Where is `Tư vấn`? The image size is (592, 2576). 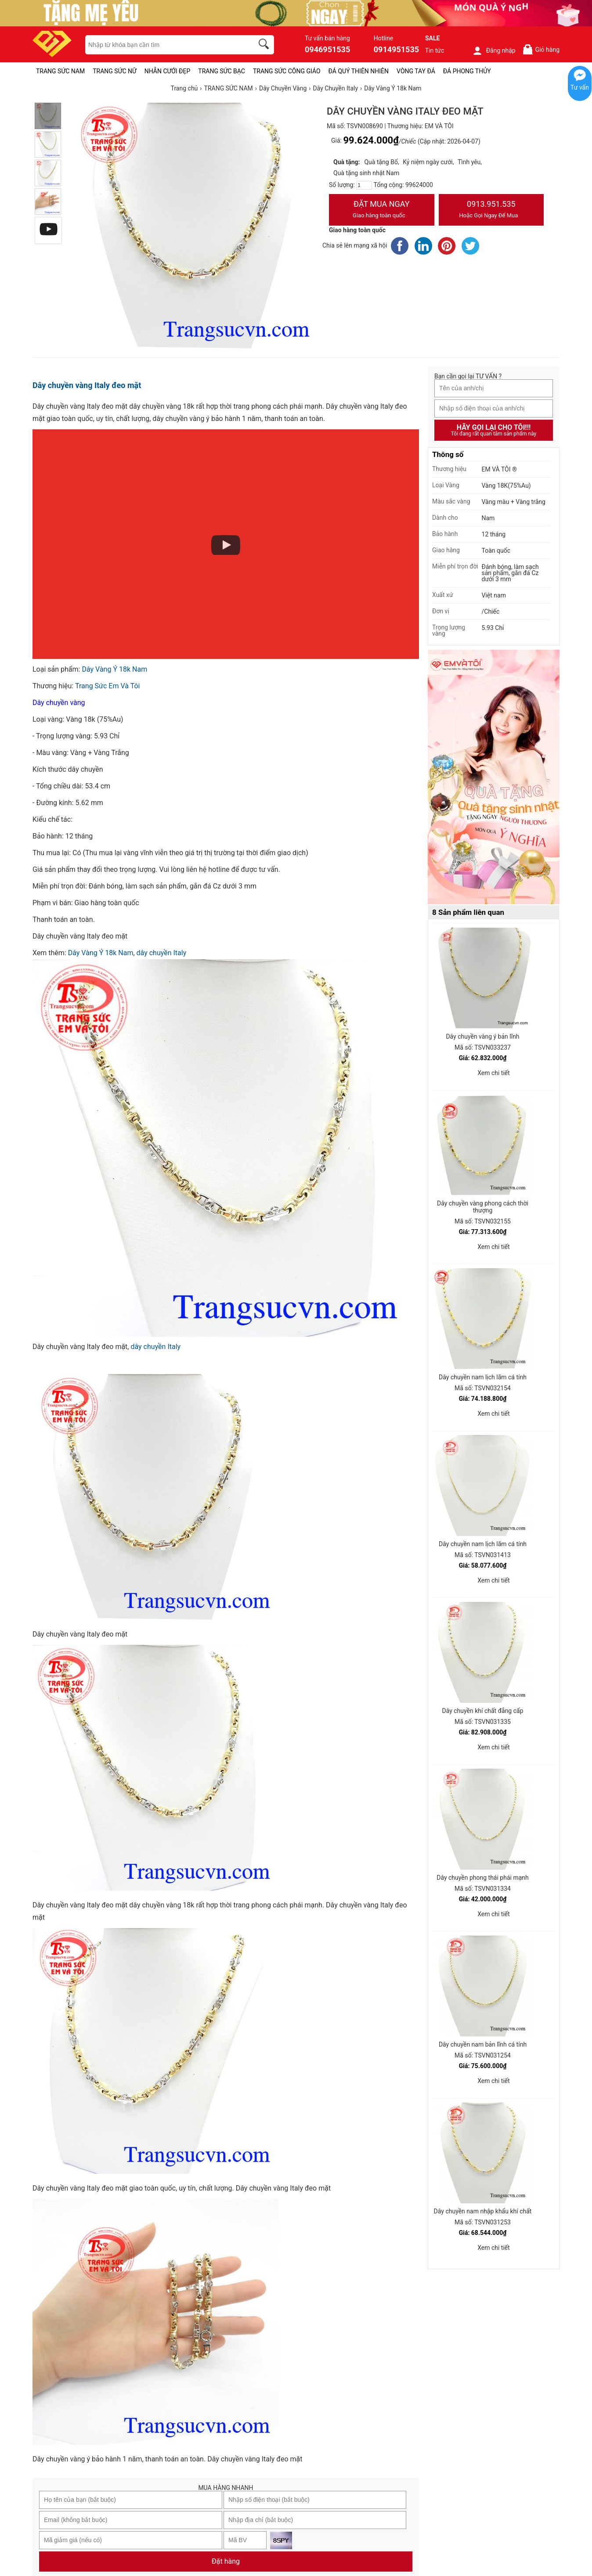
Tư vấn is located at coordinates (579, 87).